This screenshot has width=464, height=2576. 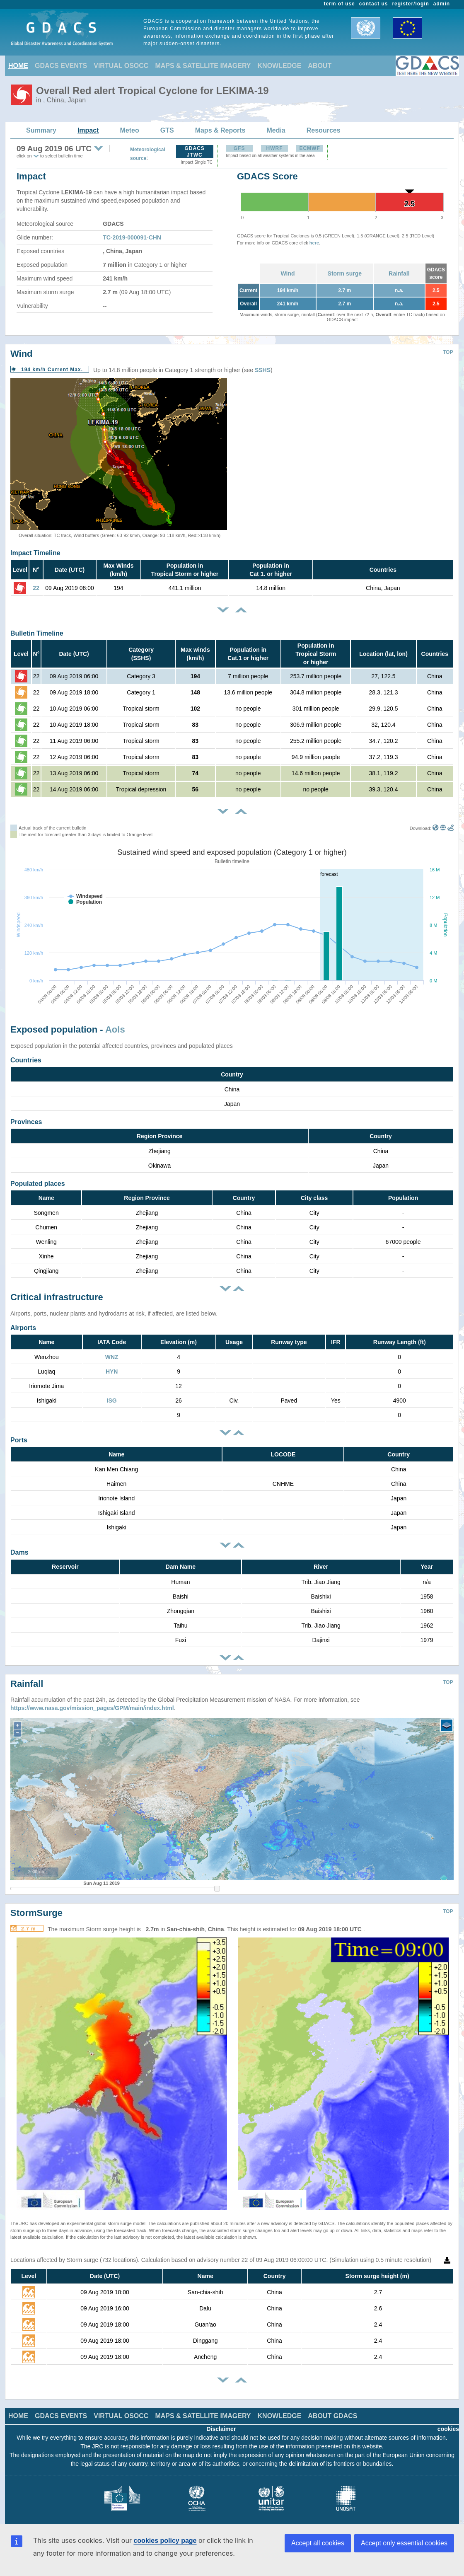 I want to click on Media, so click(x=275, y=130).